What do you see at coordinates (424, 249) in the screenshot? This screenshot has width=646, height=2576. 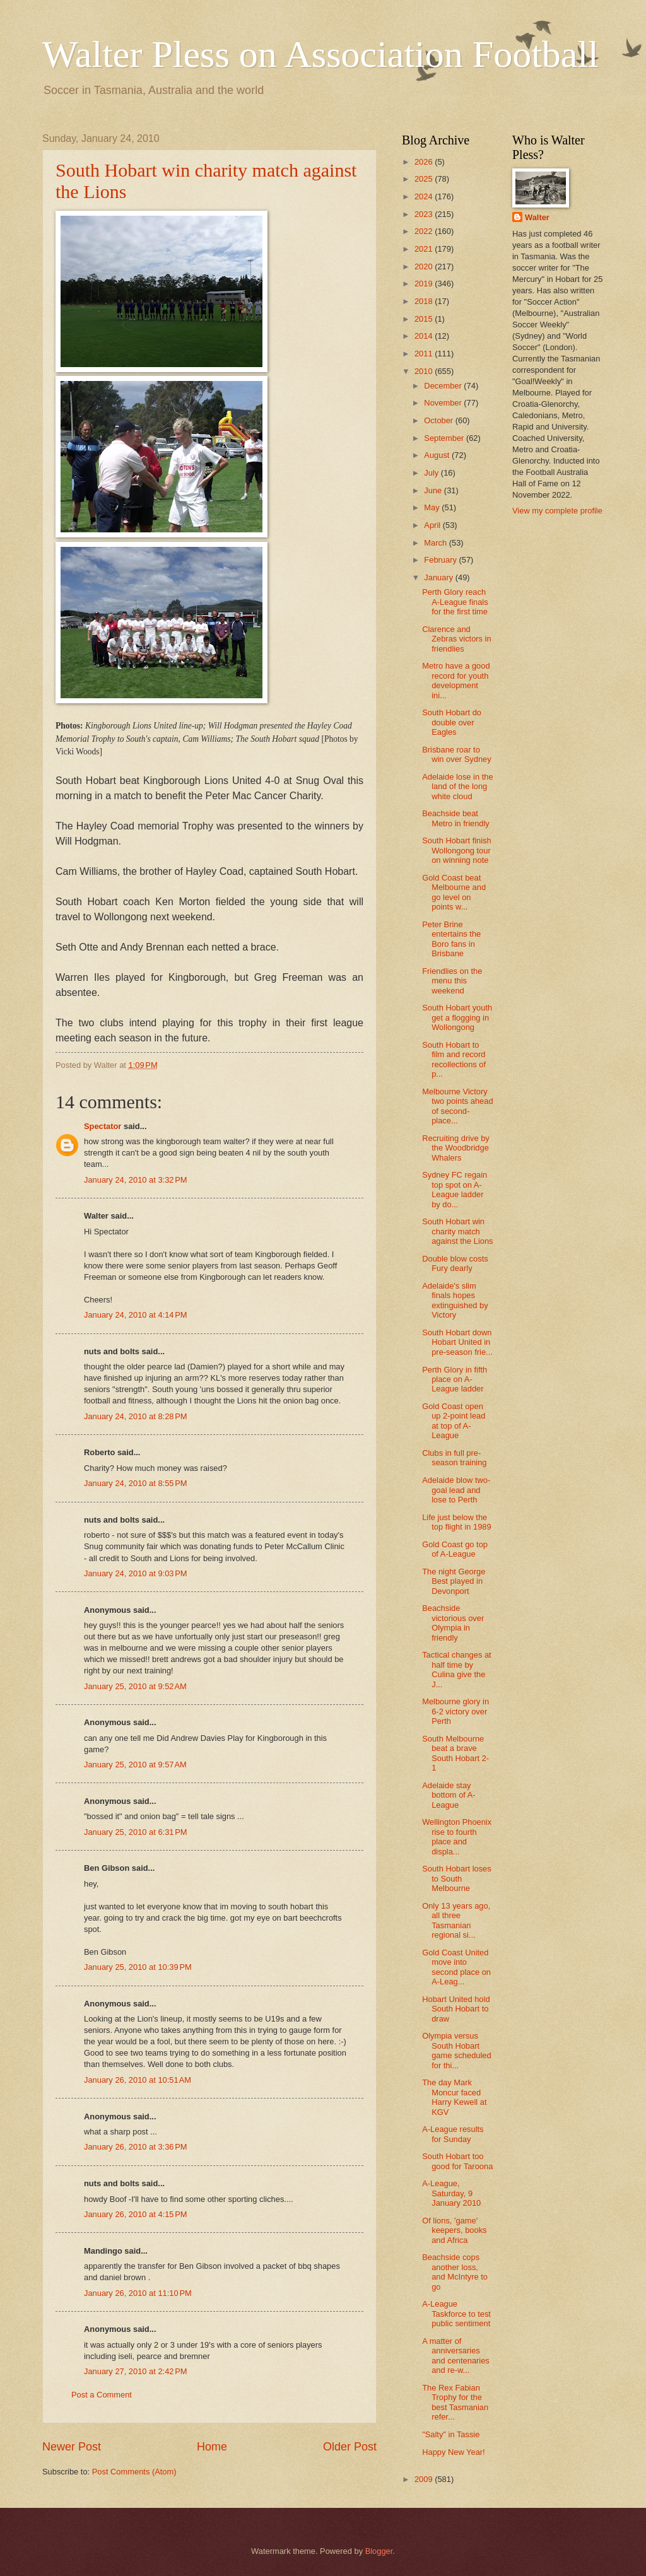 I see `2021` at bounding box center [424, 249].